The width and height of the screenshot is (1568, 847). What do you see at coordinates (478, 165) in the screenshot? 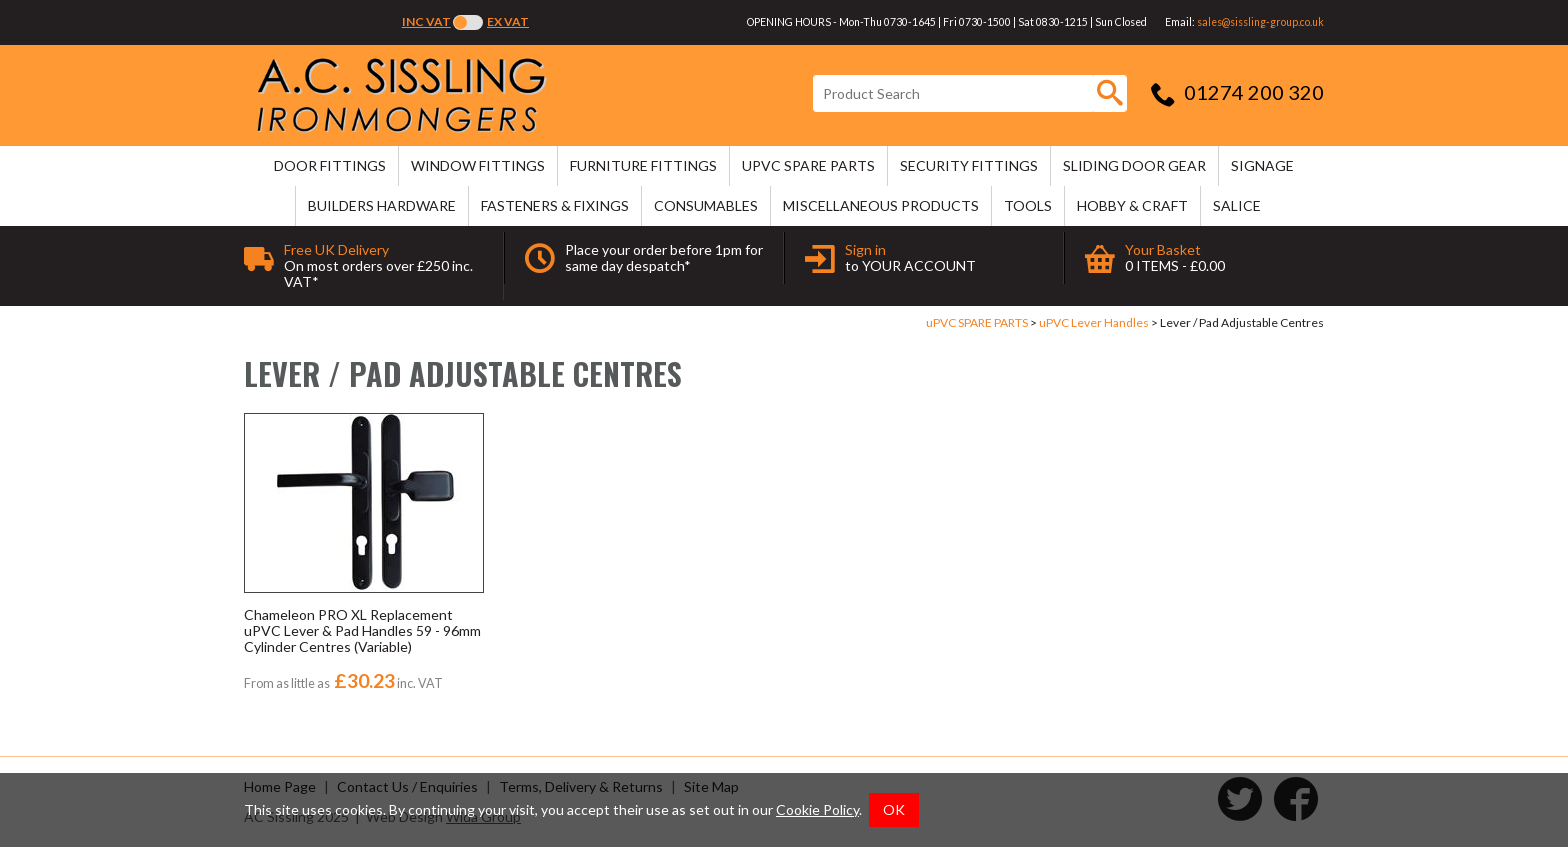
I see `WINDOW FITTINGS` at bounding box center [478, 165].